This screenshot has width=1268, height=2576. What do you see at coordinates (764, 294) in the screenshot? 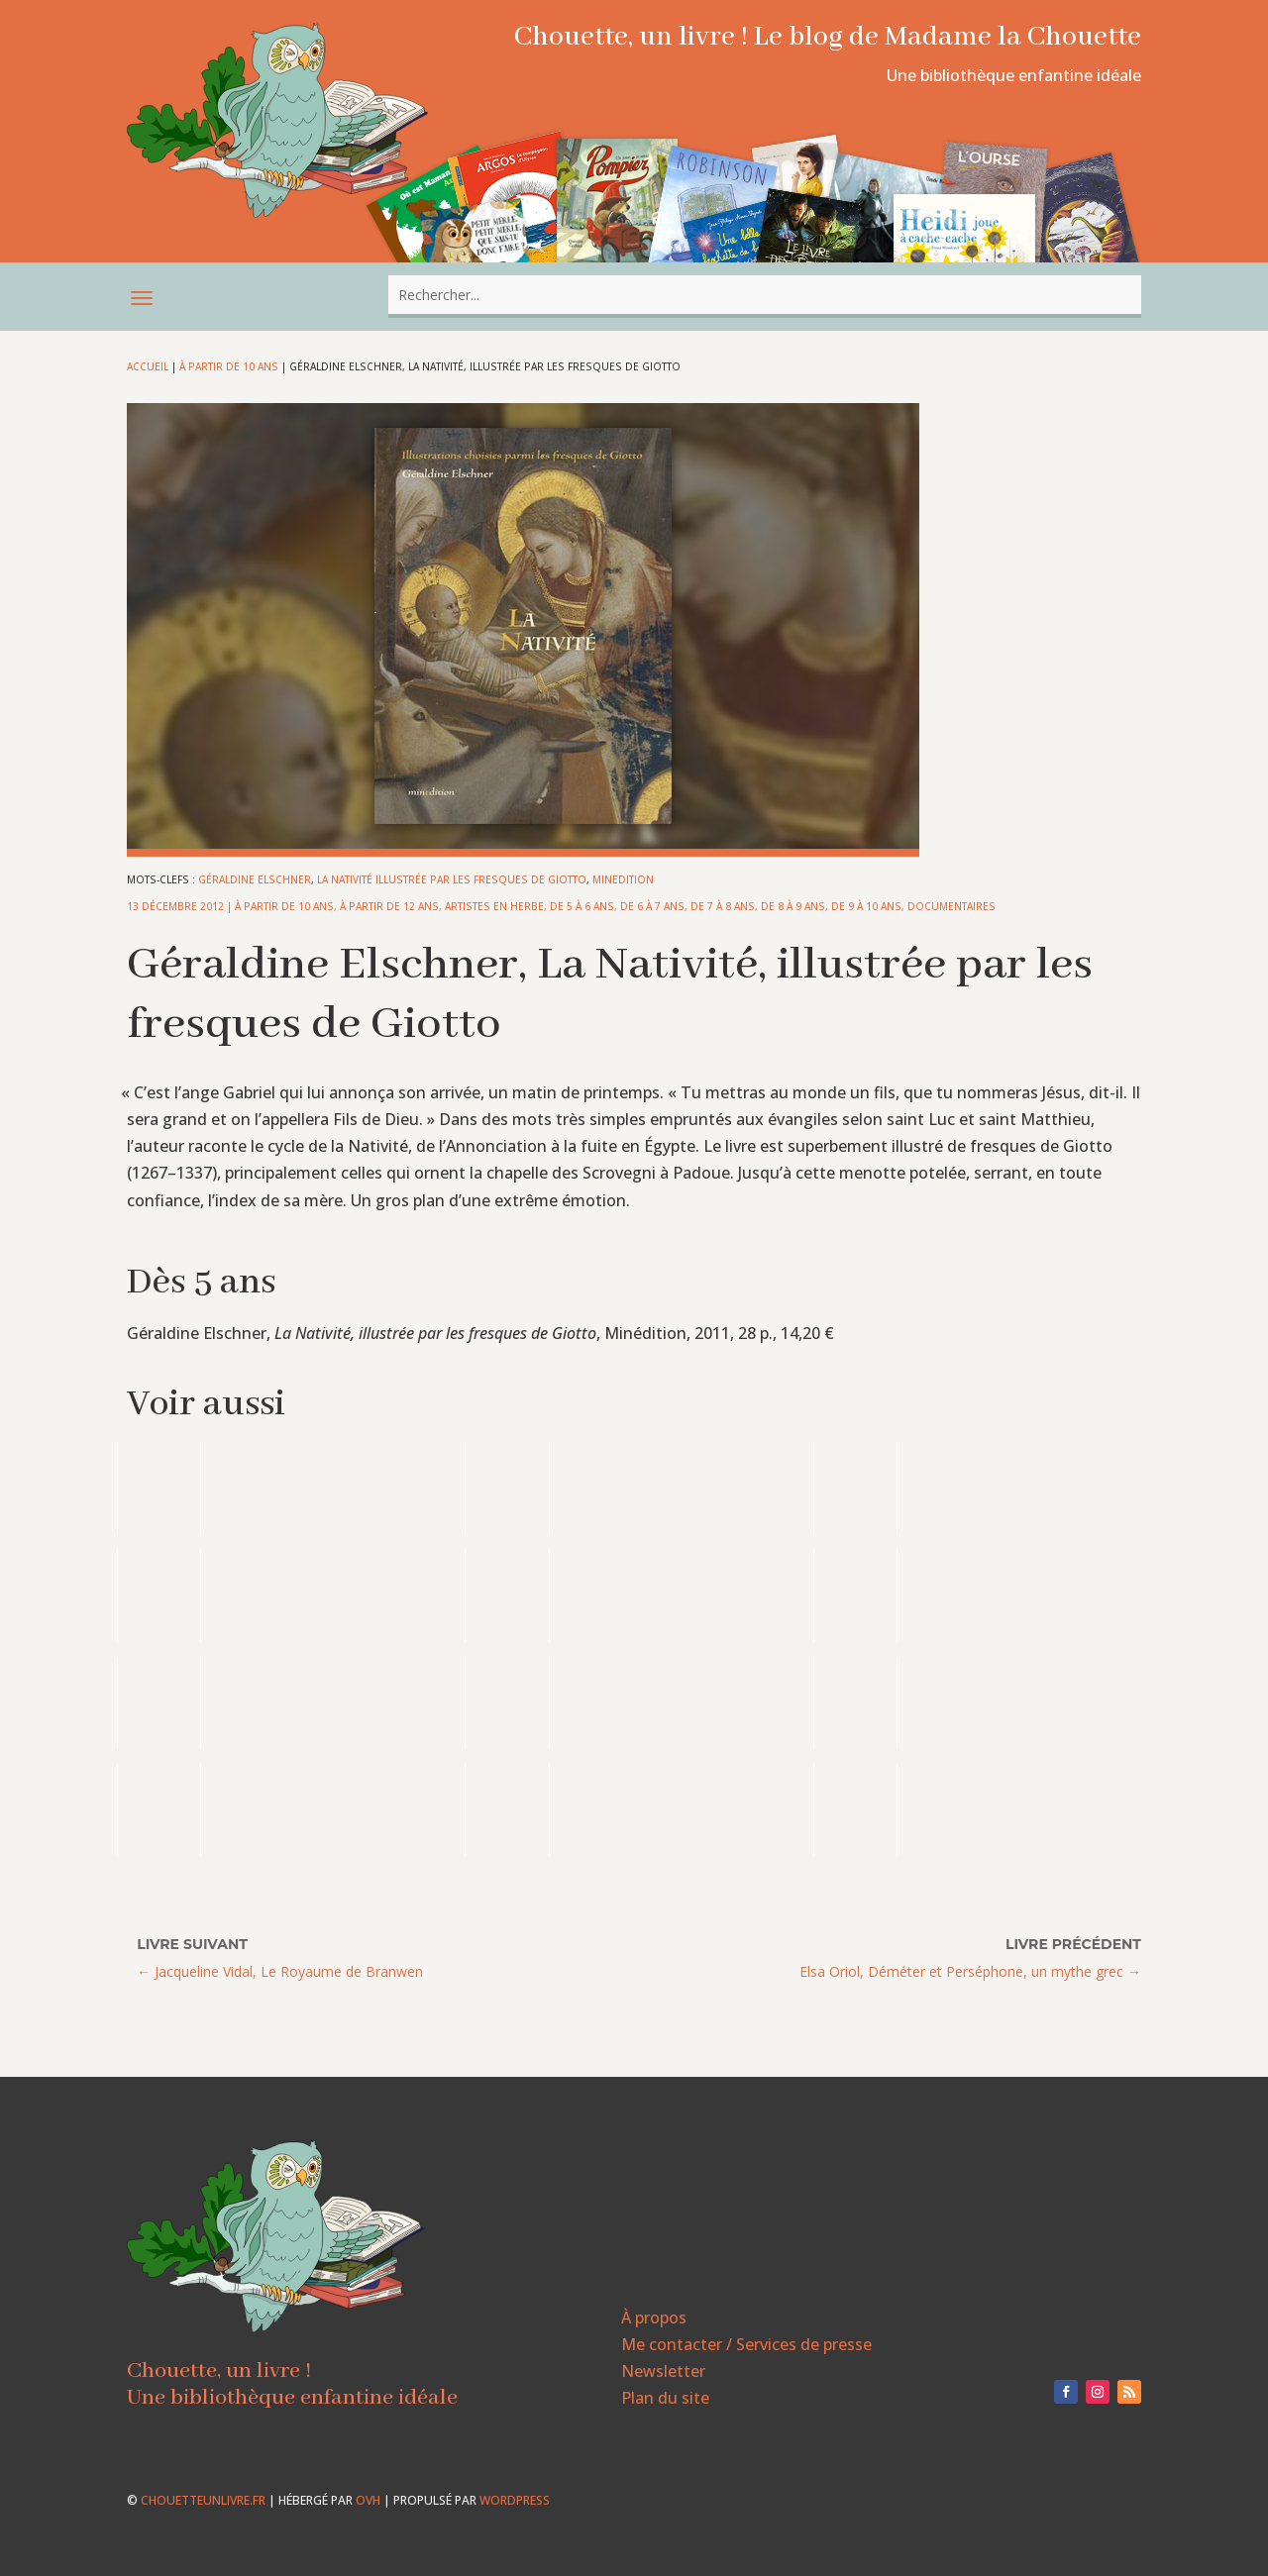
I see `[combobox]` at bounding box center [764, 294].